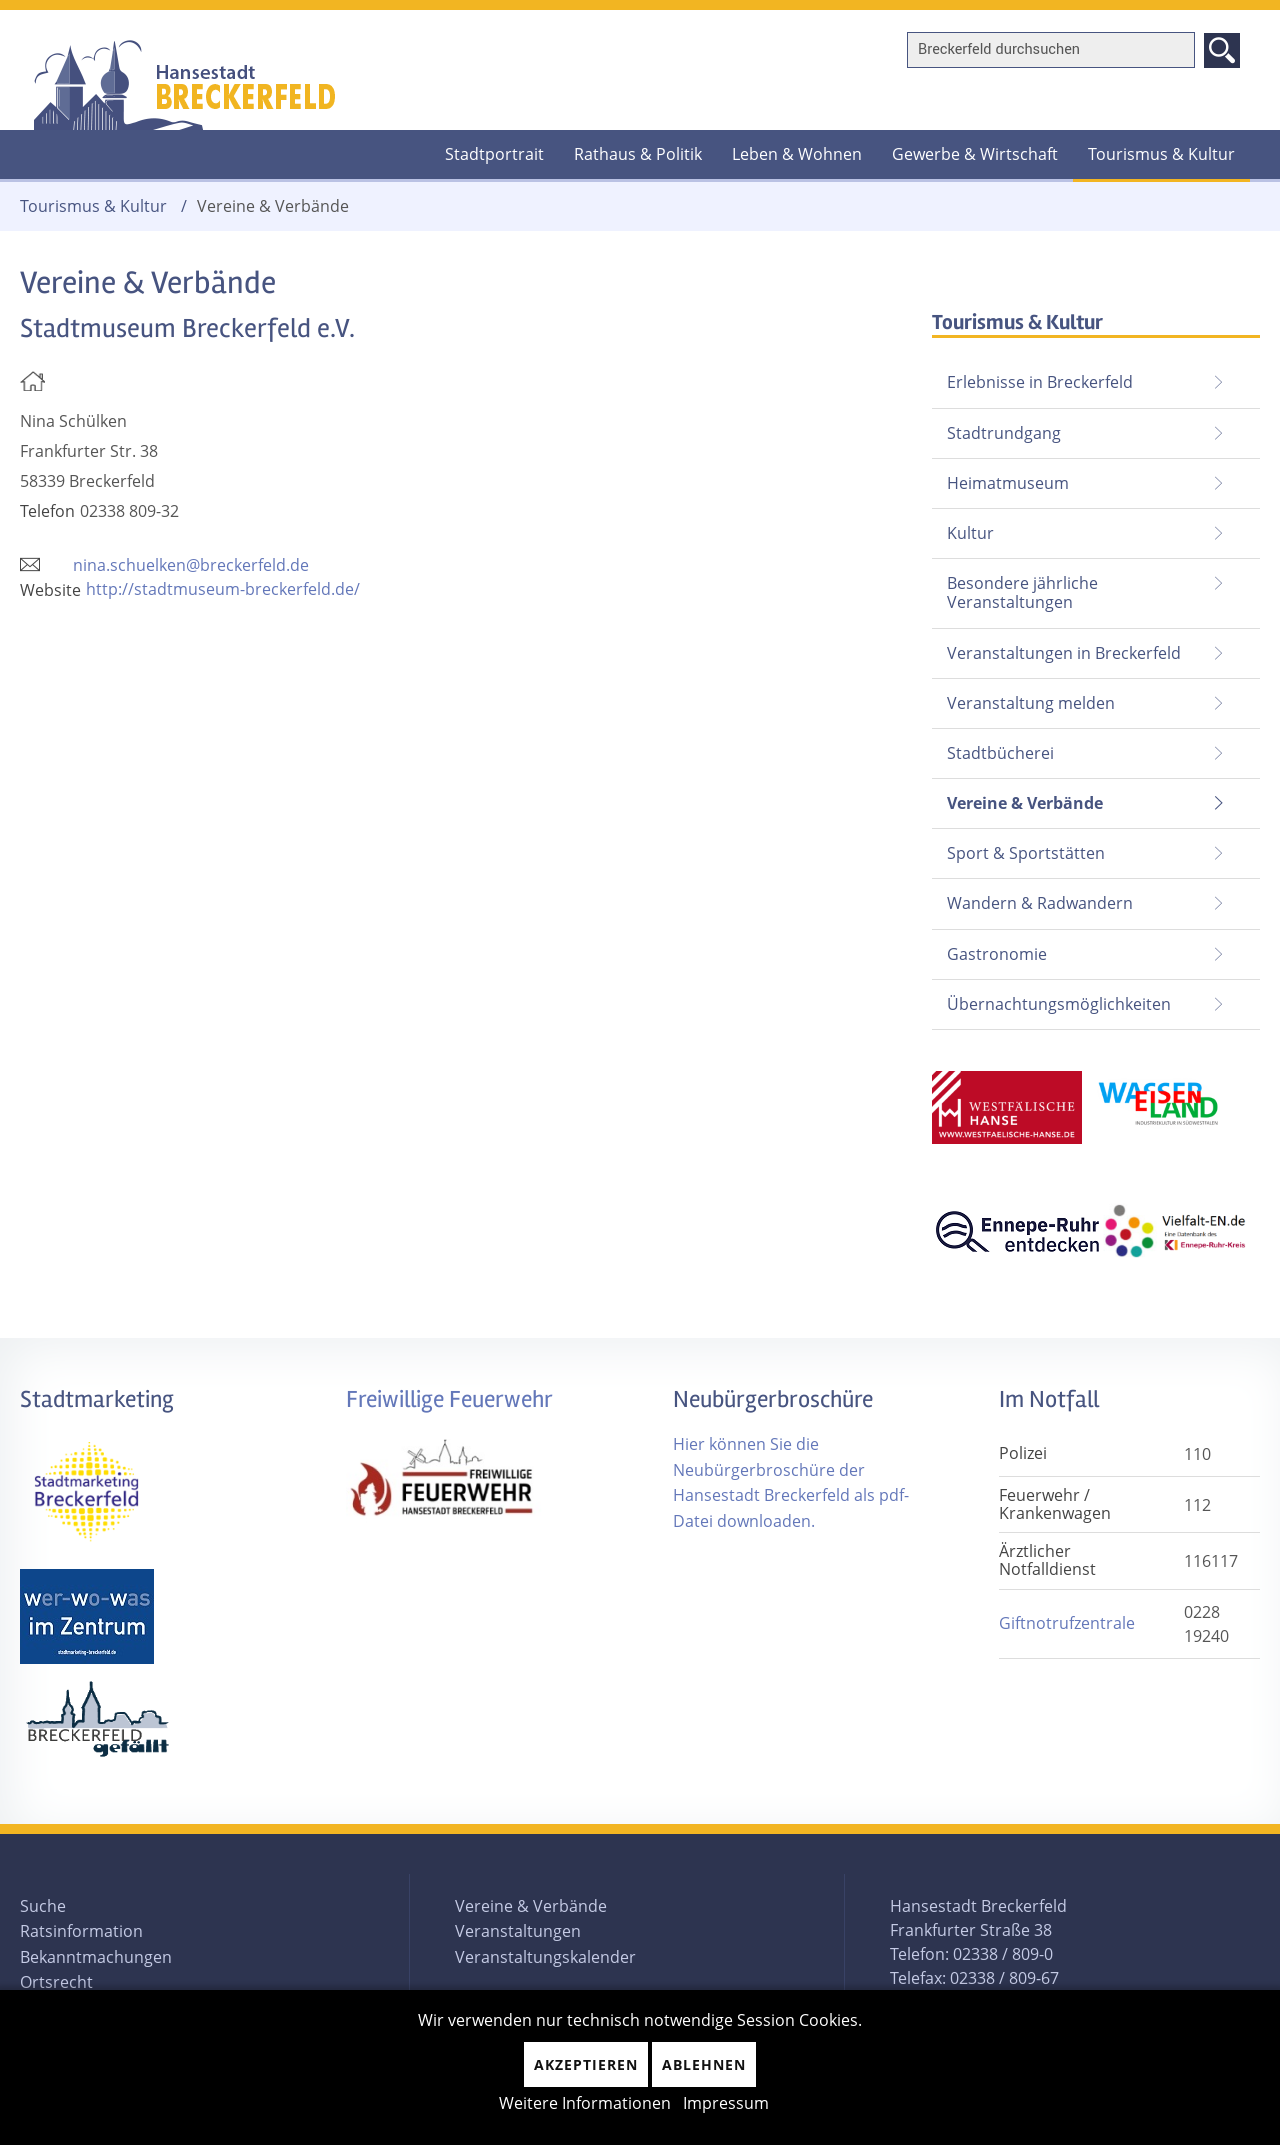 The width and height of the screenshot is (1280, 2145). I want to click on Tourismus & Kultur, so click(1161, 154).